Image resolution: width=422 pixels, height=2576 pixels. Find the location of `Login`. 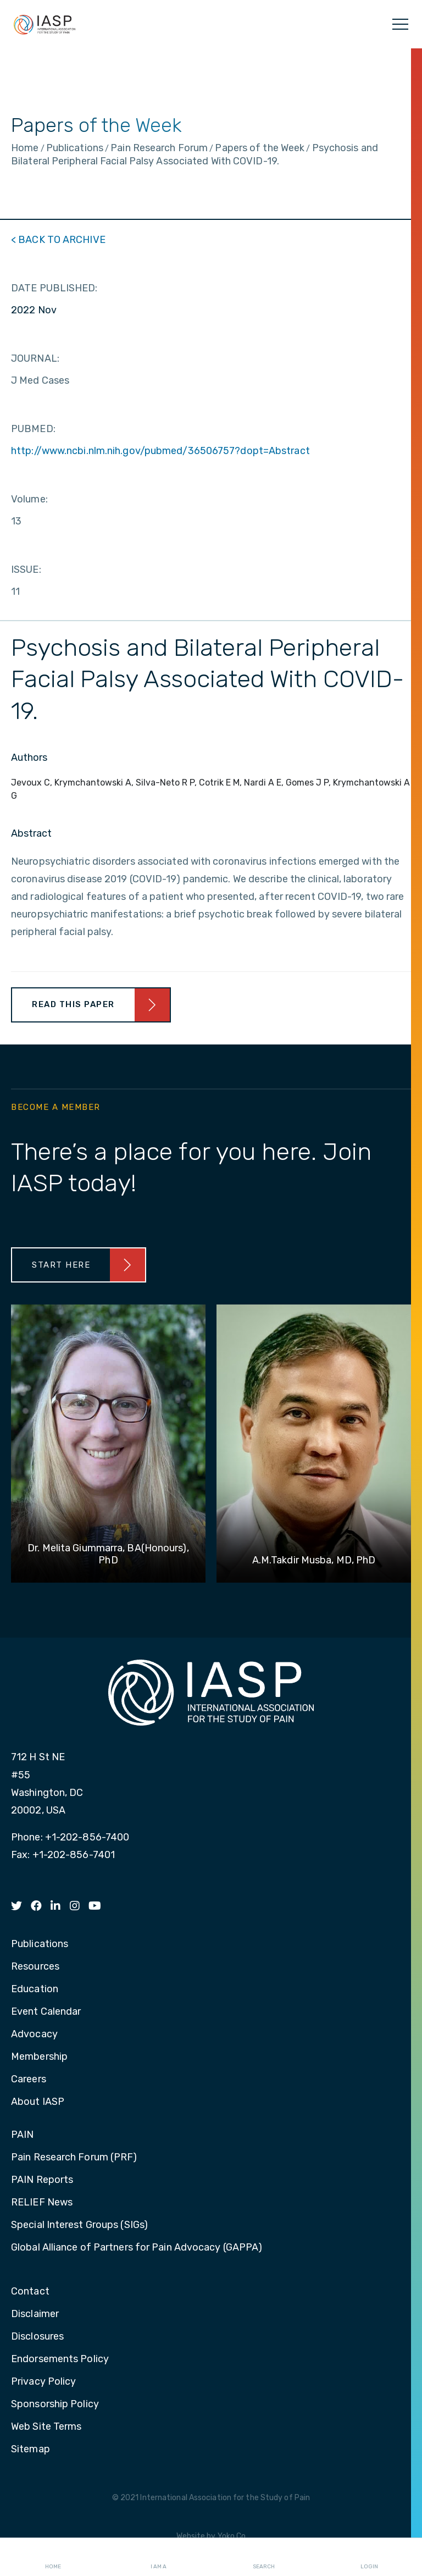

Login is located at coordinates (369, 2557).